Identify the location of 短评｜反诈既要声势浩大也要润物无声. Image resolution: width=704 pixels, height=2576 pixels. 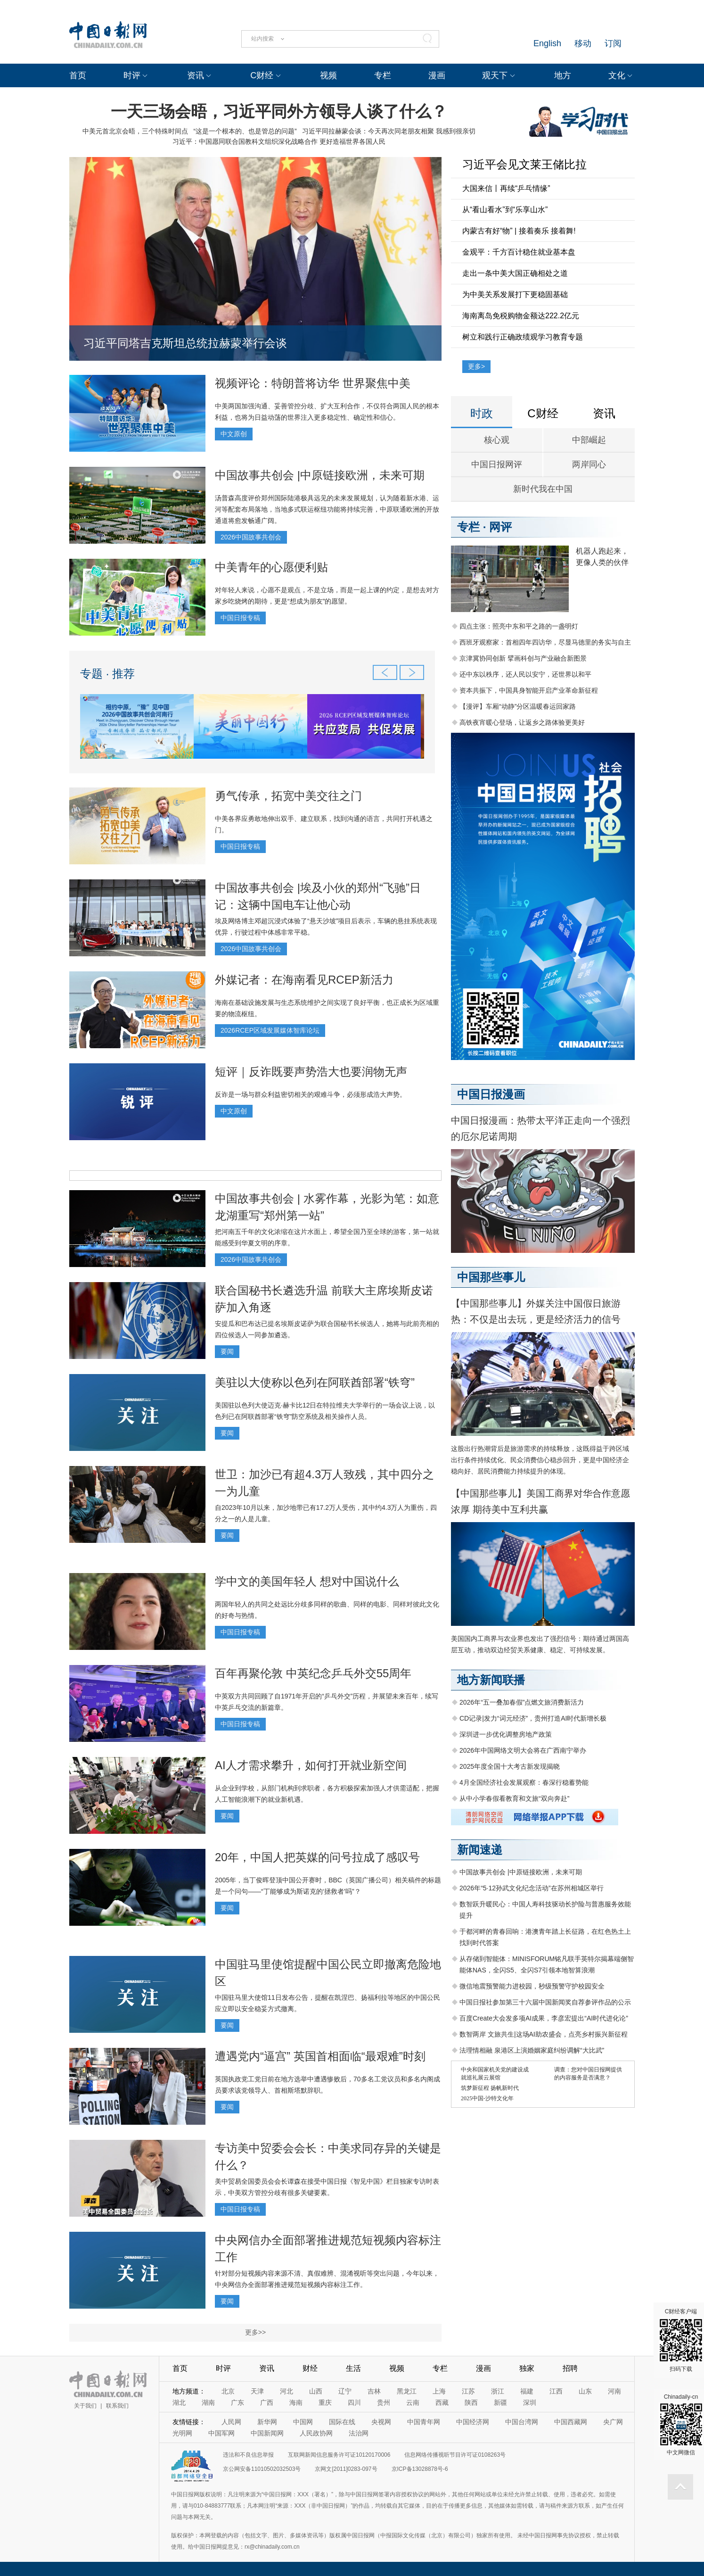
(311, 1071).